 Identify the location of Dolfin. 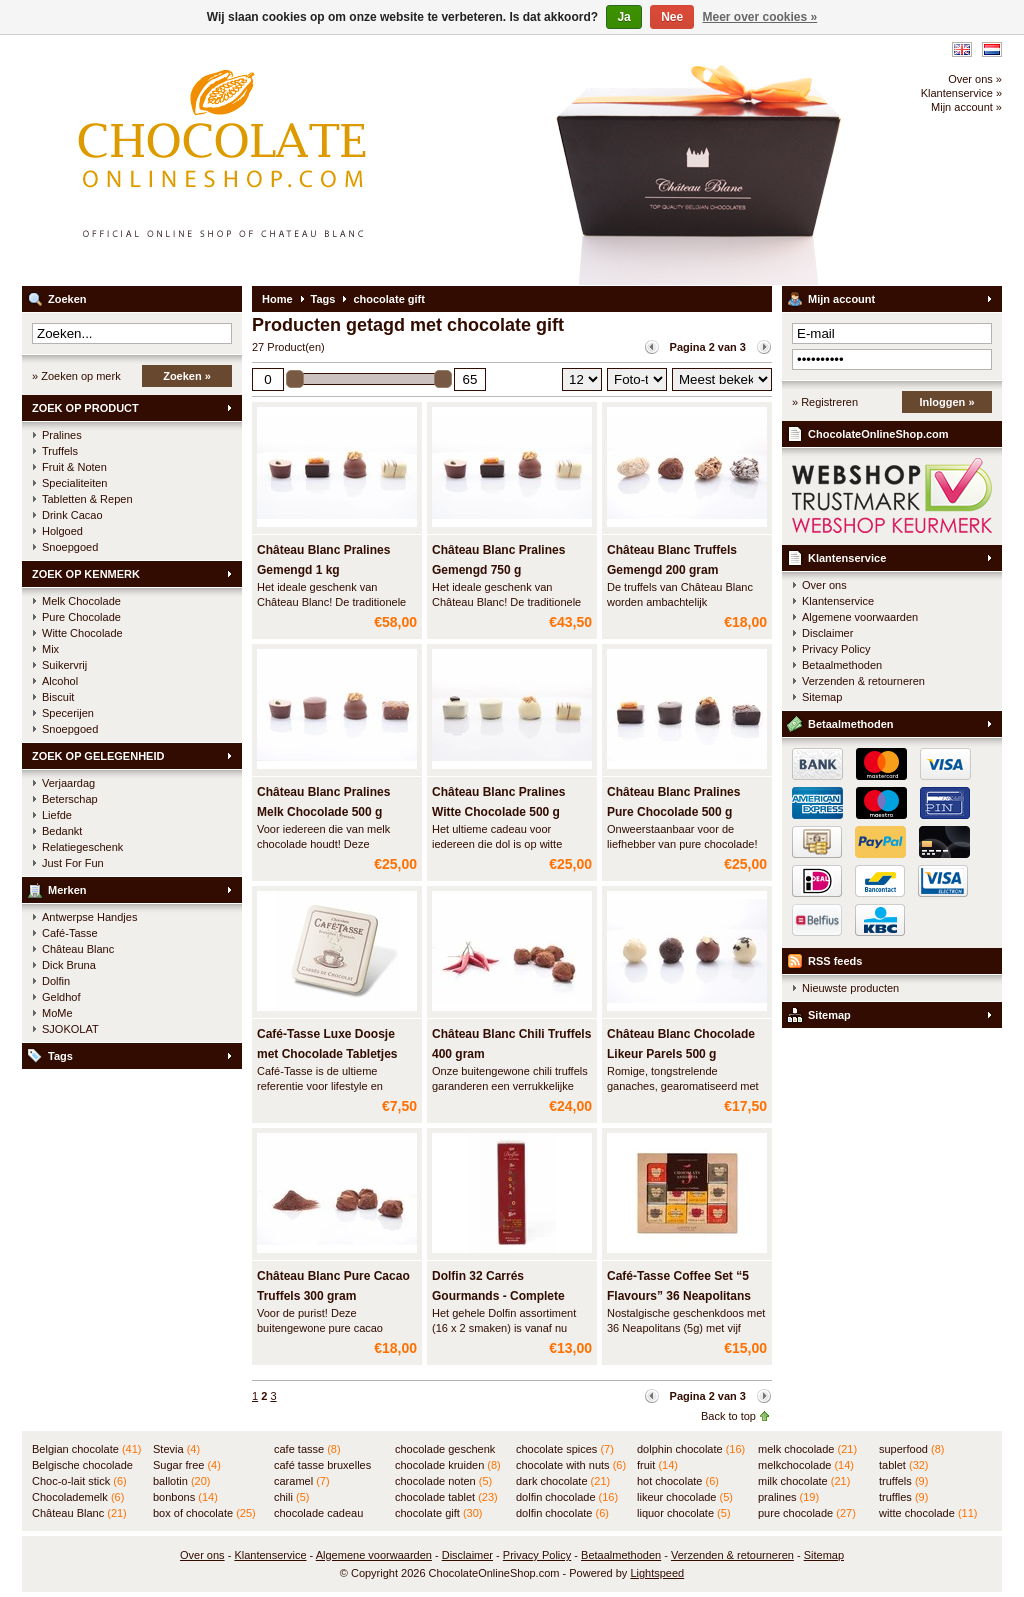
(56, 981).